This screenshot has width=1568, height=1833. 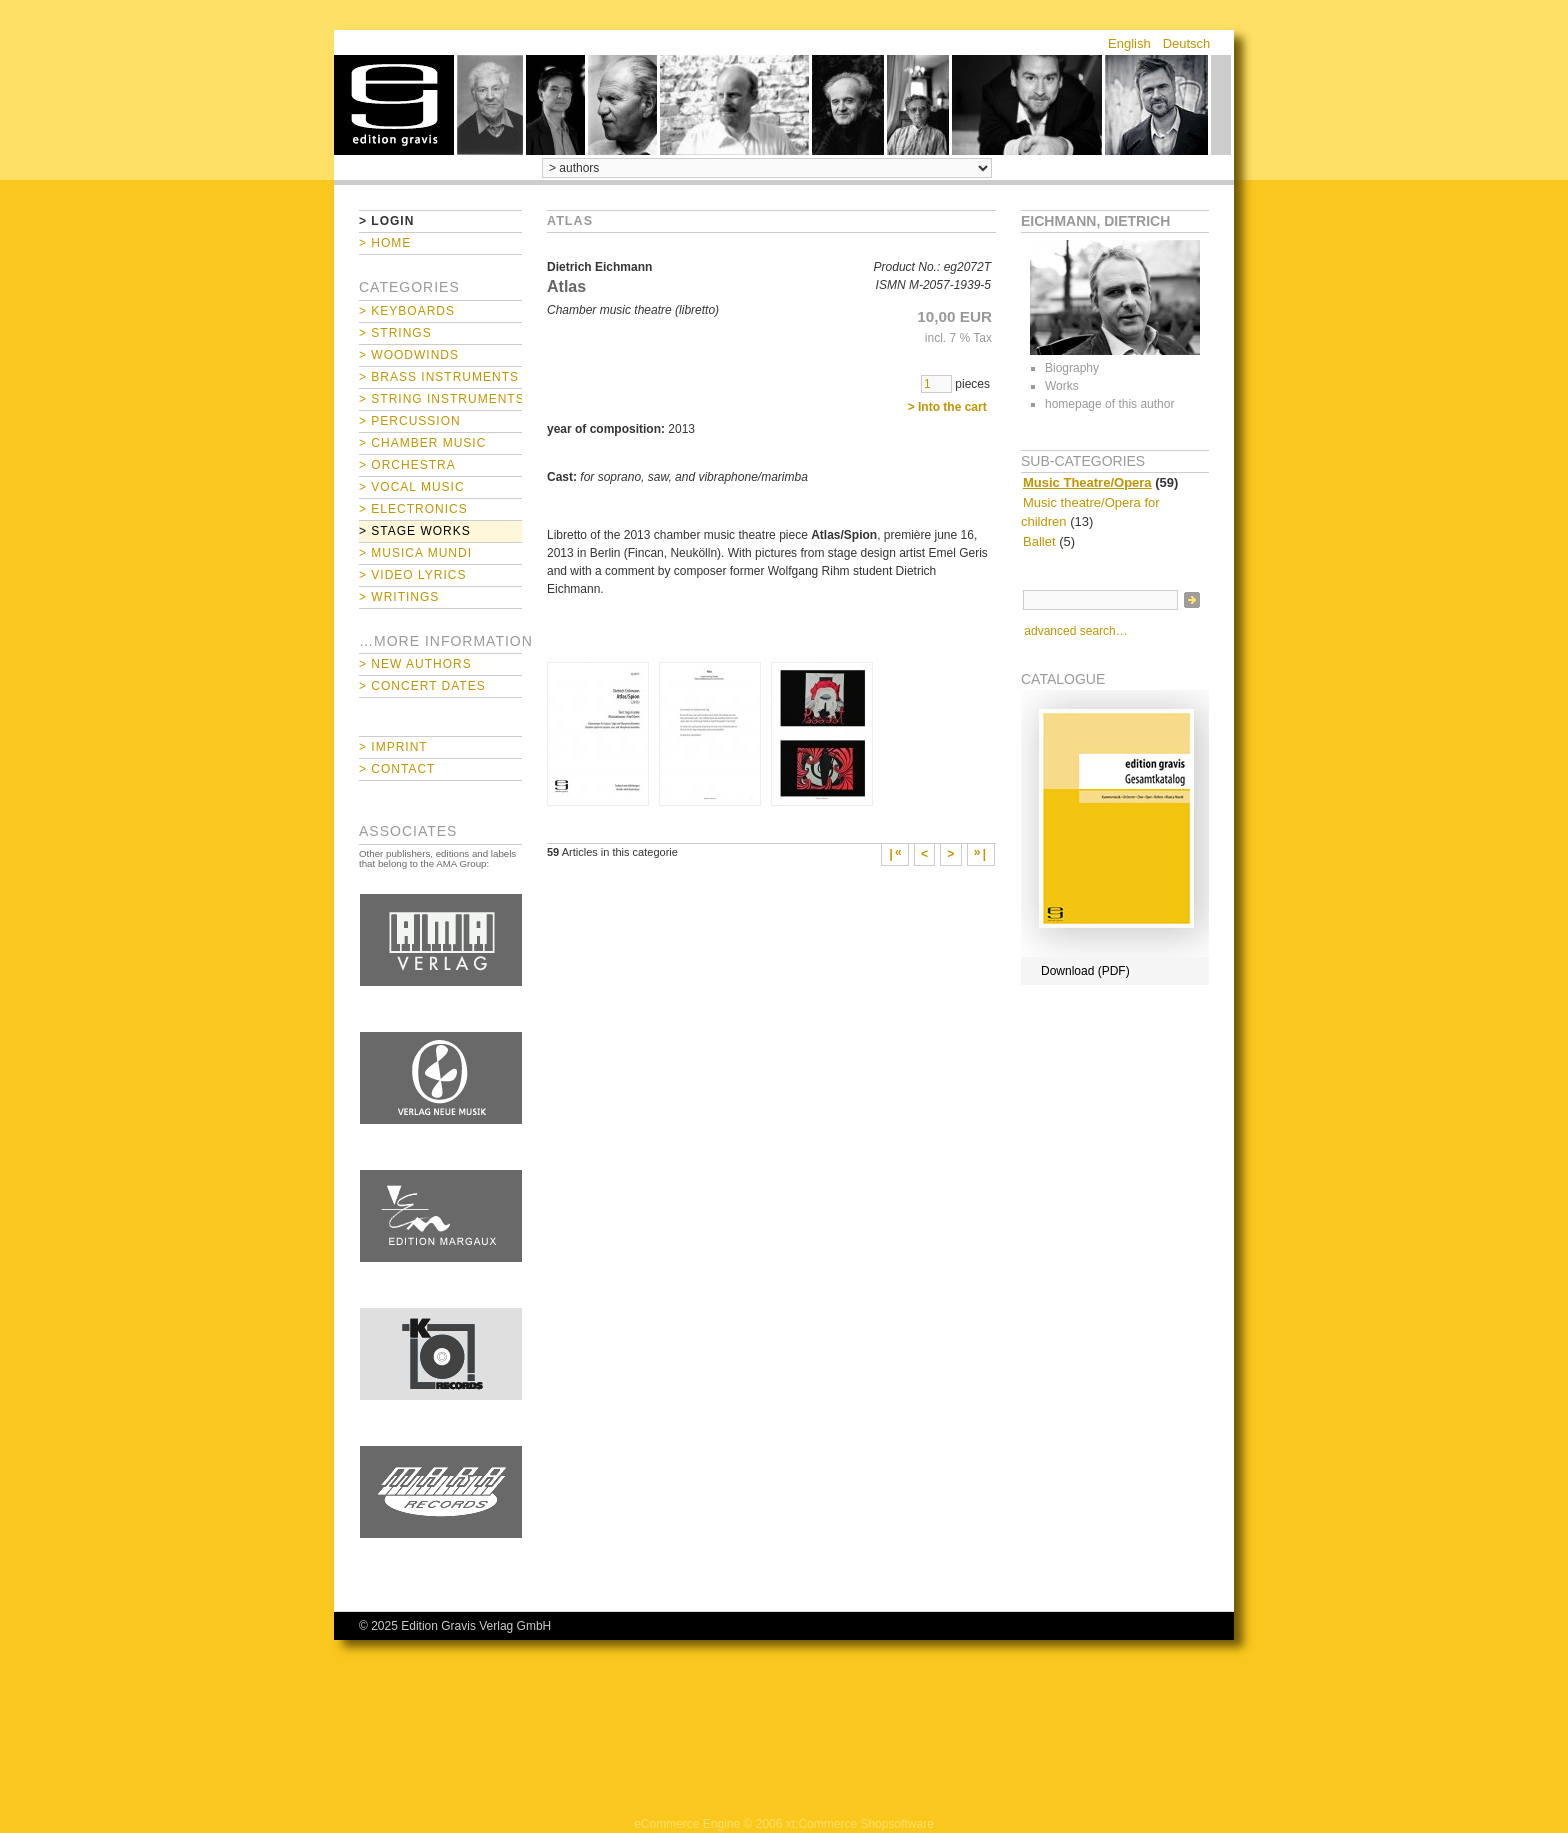 What do you see at coordinates (415, 531) in the screenshot?
I see `> Stage Works` at bounding box center [415, 531].